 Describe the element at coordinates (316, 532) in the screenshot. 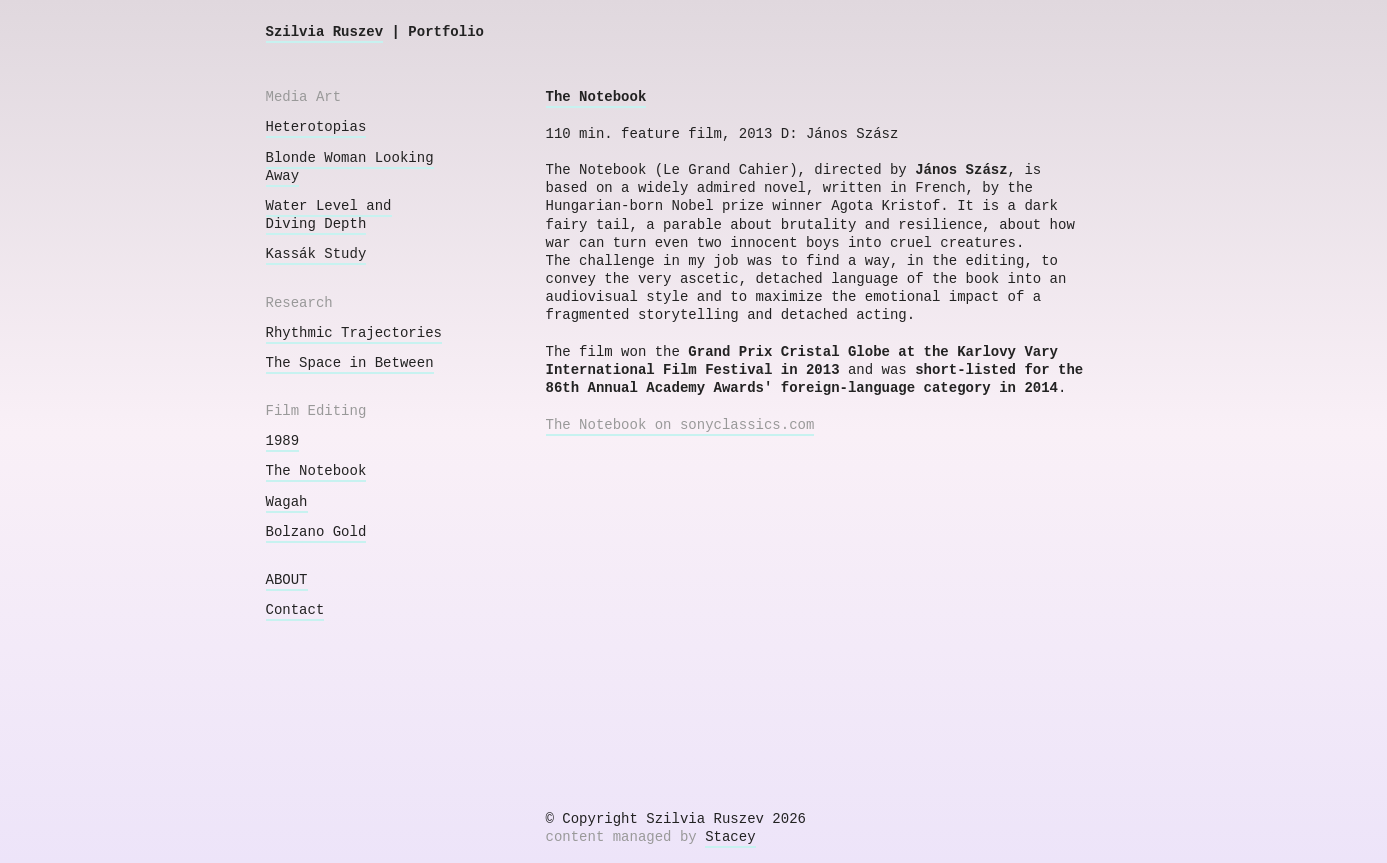

I see `Bolzano Gold` at that location.